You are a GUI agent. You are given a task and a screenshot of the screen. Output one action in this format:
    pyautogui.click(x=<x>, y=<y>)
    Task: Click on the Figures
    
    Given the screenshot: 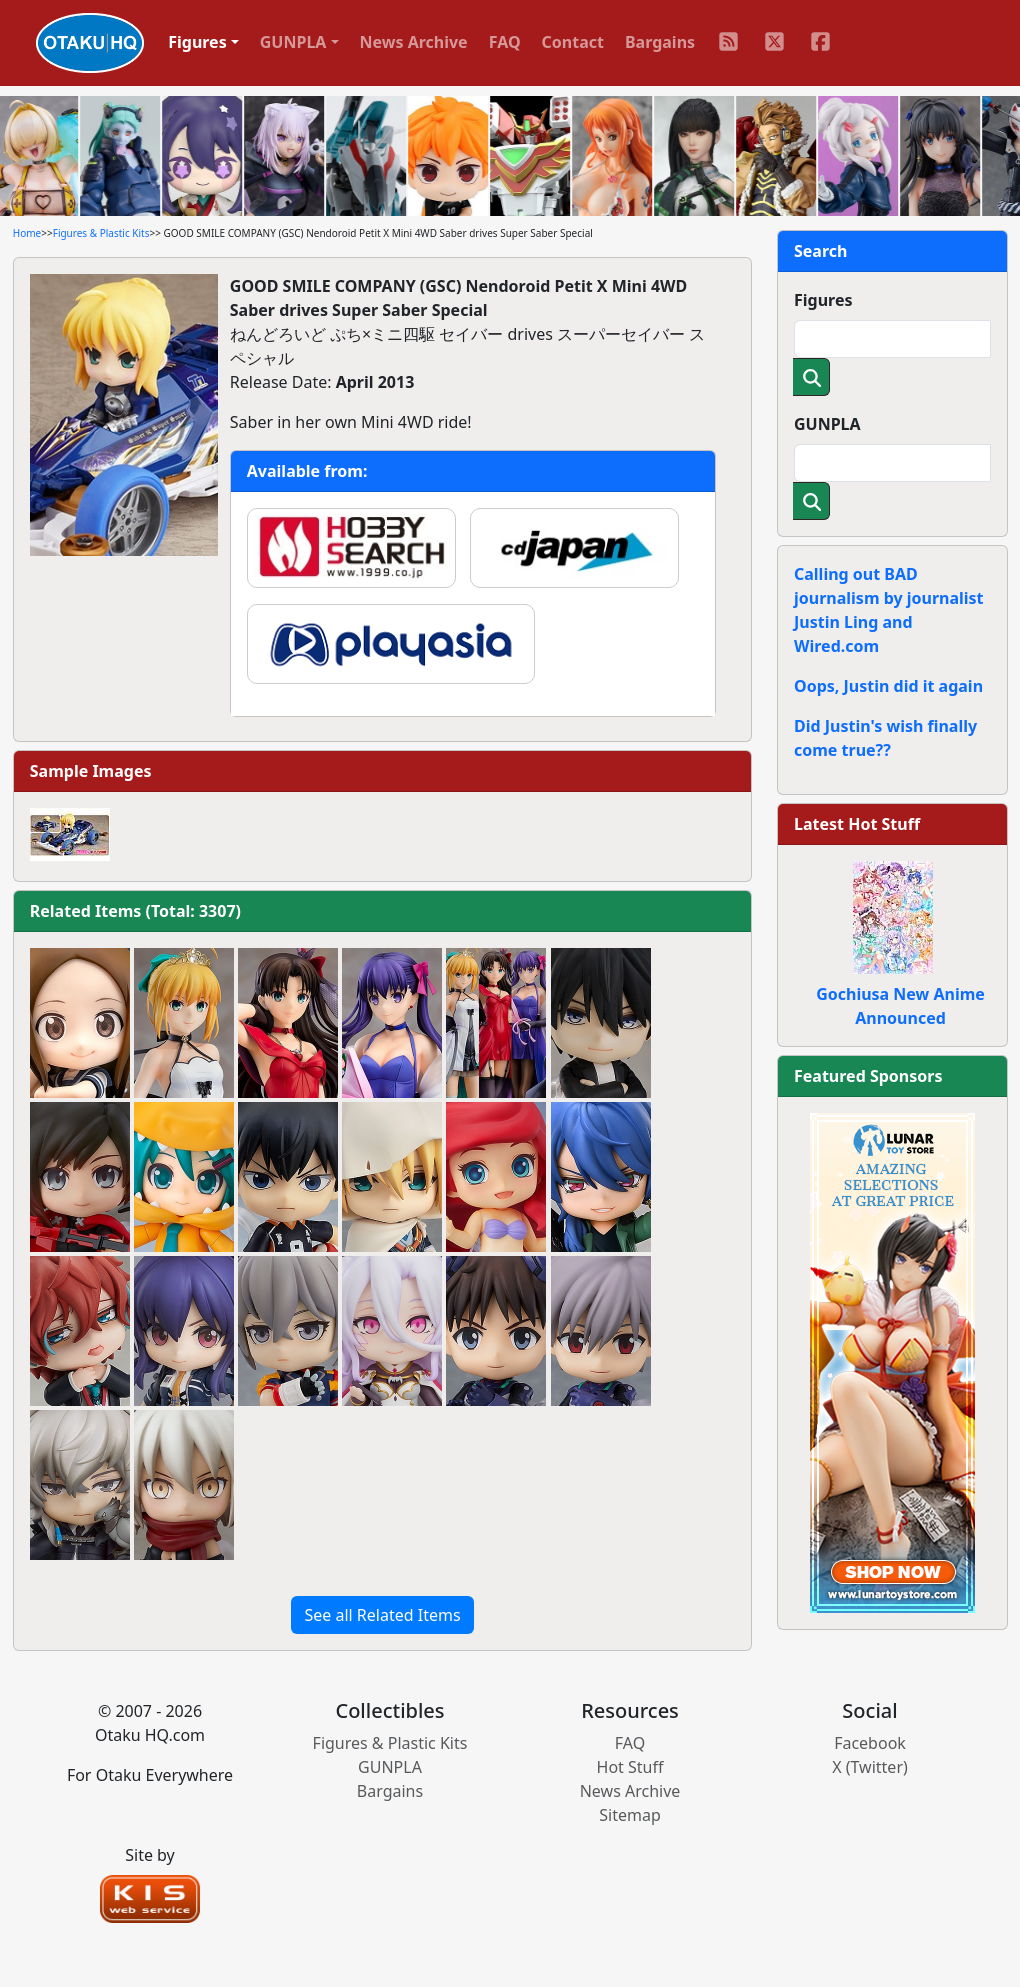 What is the action you would take?
    pyautogui.click(x=823, y=300)
    